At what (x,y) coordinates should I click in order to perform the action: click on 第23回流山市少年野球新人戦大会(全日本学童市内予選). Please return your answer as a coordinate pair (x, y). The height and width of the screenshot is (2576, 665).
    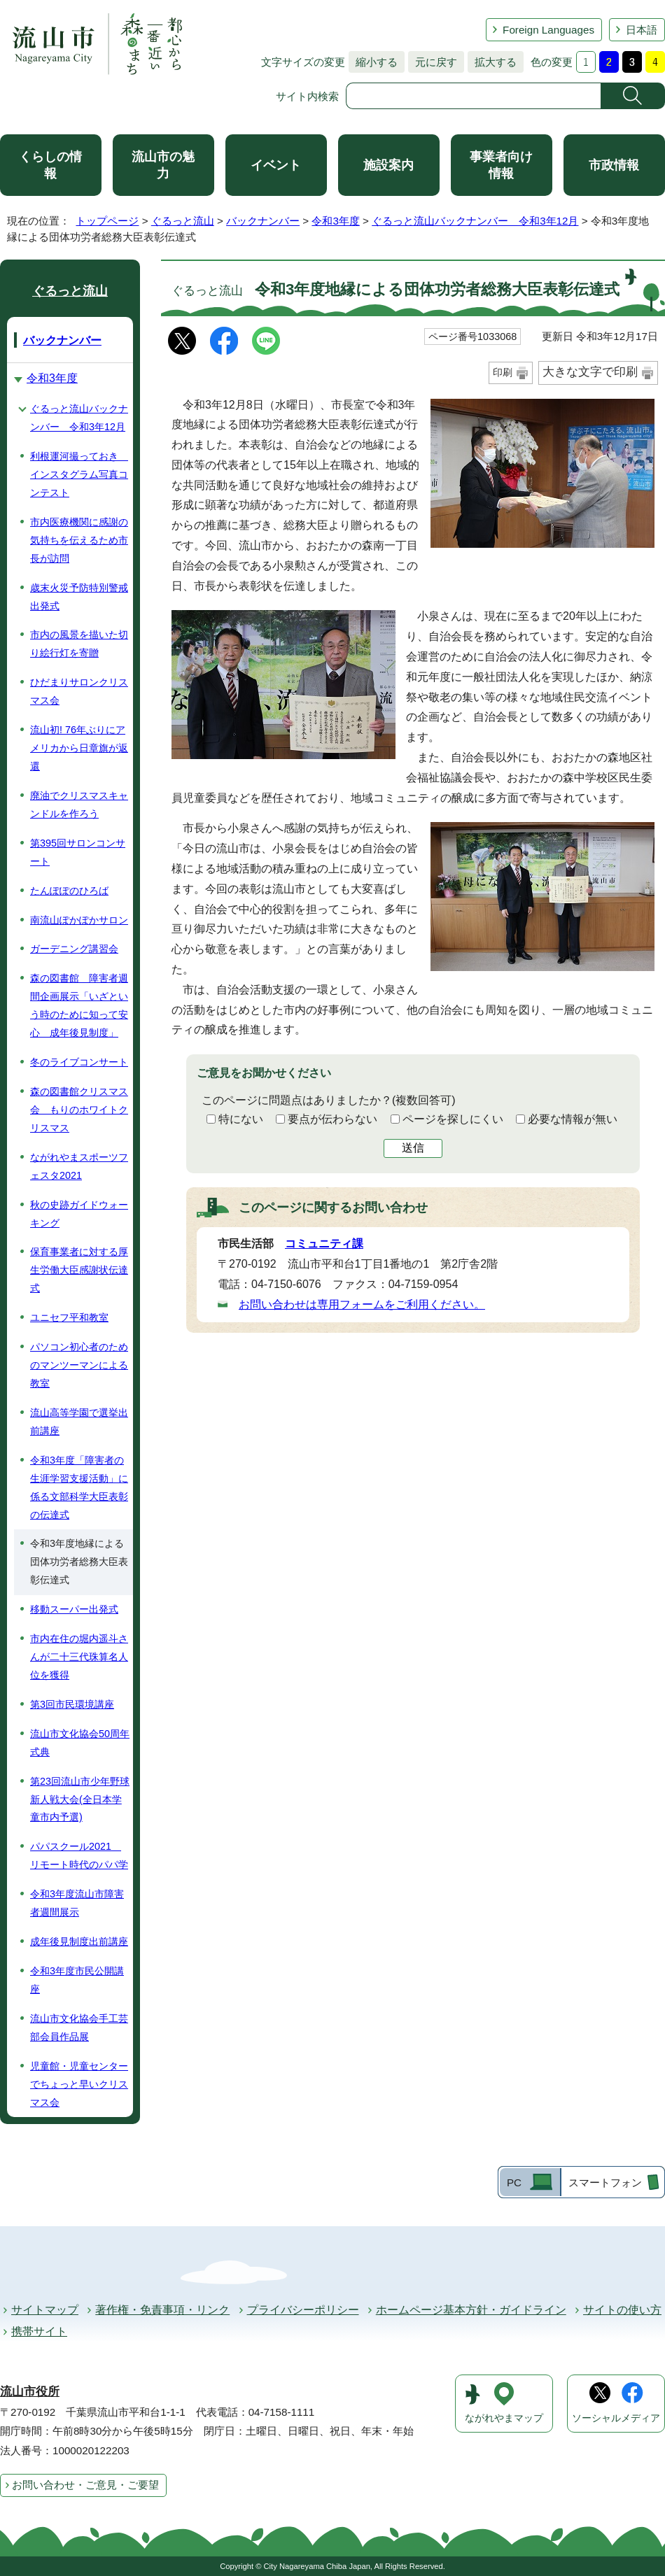
    Looking at the image, I should click on (80, 1799).